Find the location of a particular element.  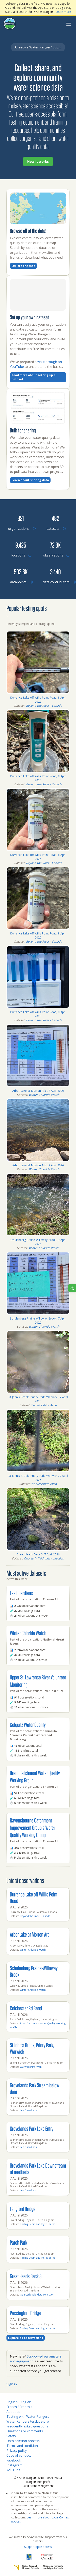

Passingford Bridge is located at coordinates (25, 2312).